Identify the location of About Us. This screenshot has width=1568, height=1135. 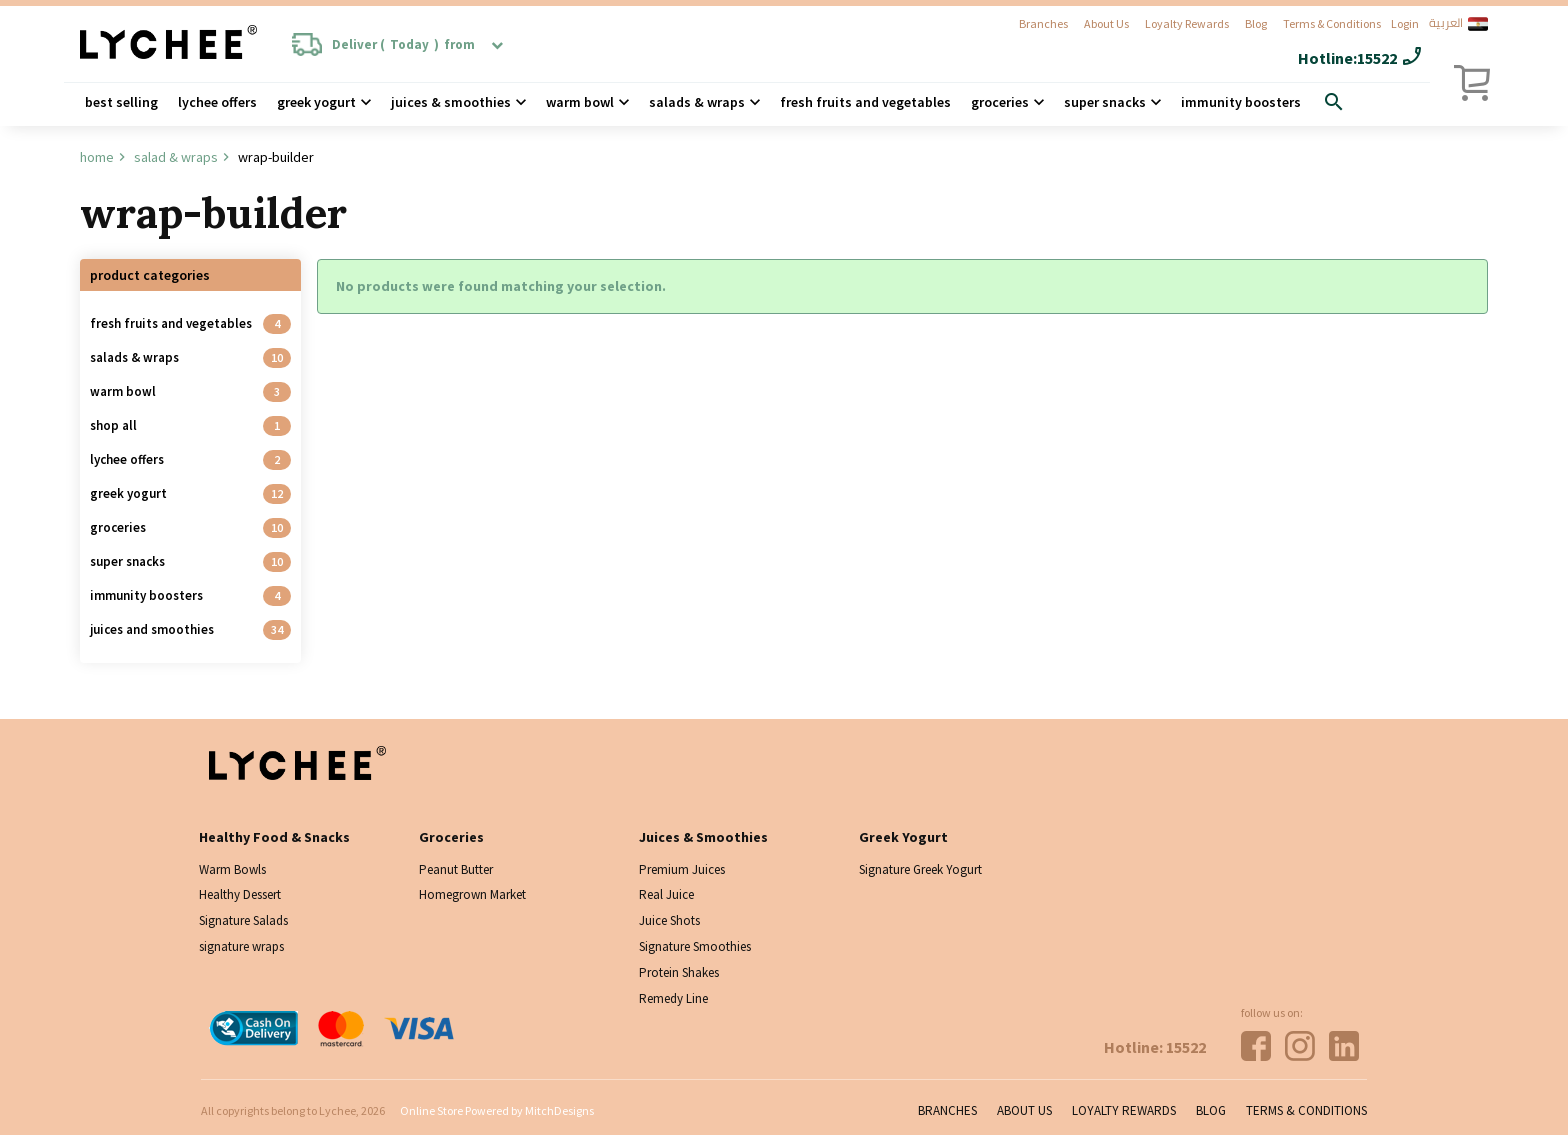
(1106, 23).